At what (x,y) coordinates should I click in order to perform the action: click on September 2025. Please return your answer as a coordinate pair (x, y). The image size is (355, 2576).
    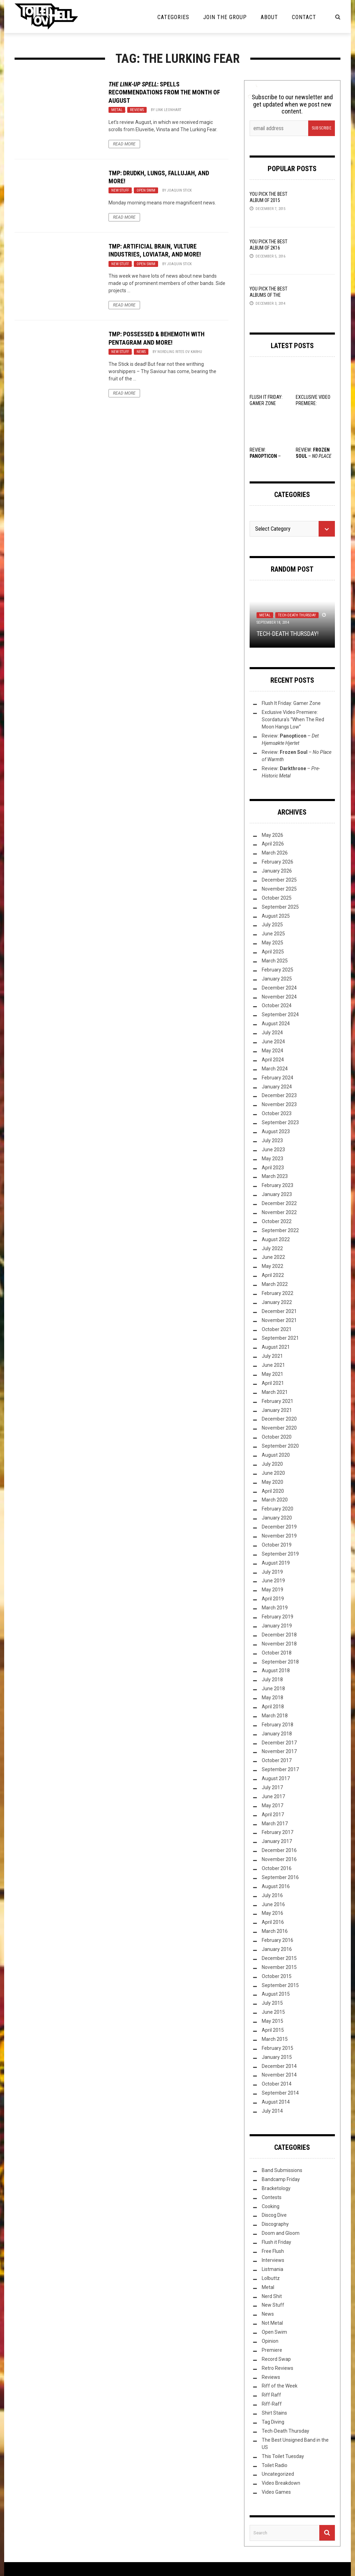
    Looking at the image, I should click on (280, 907).